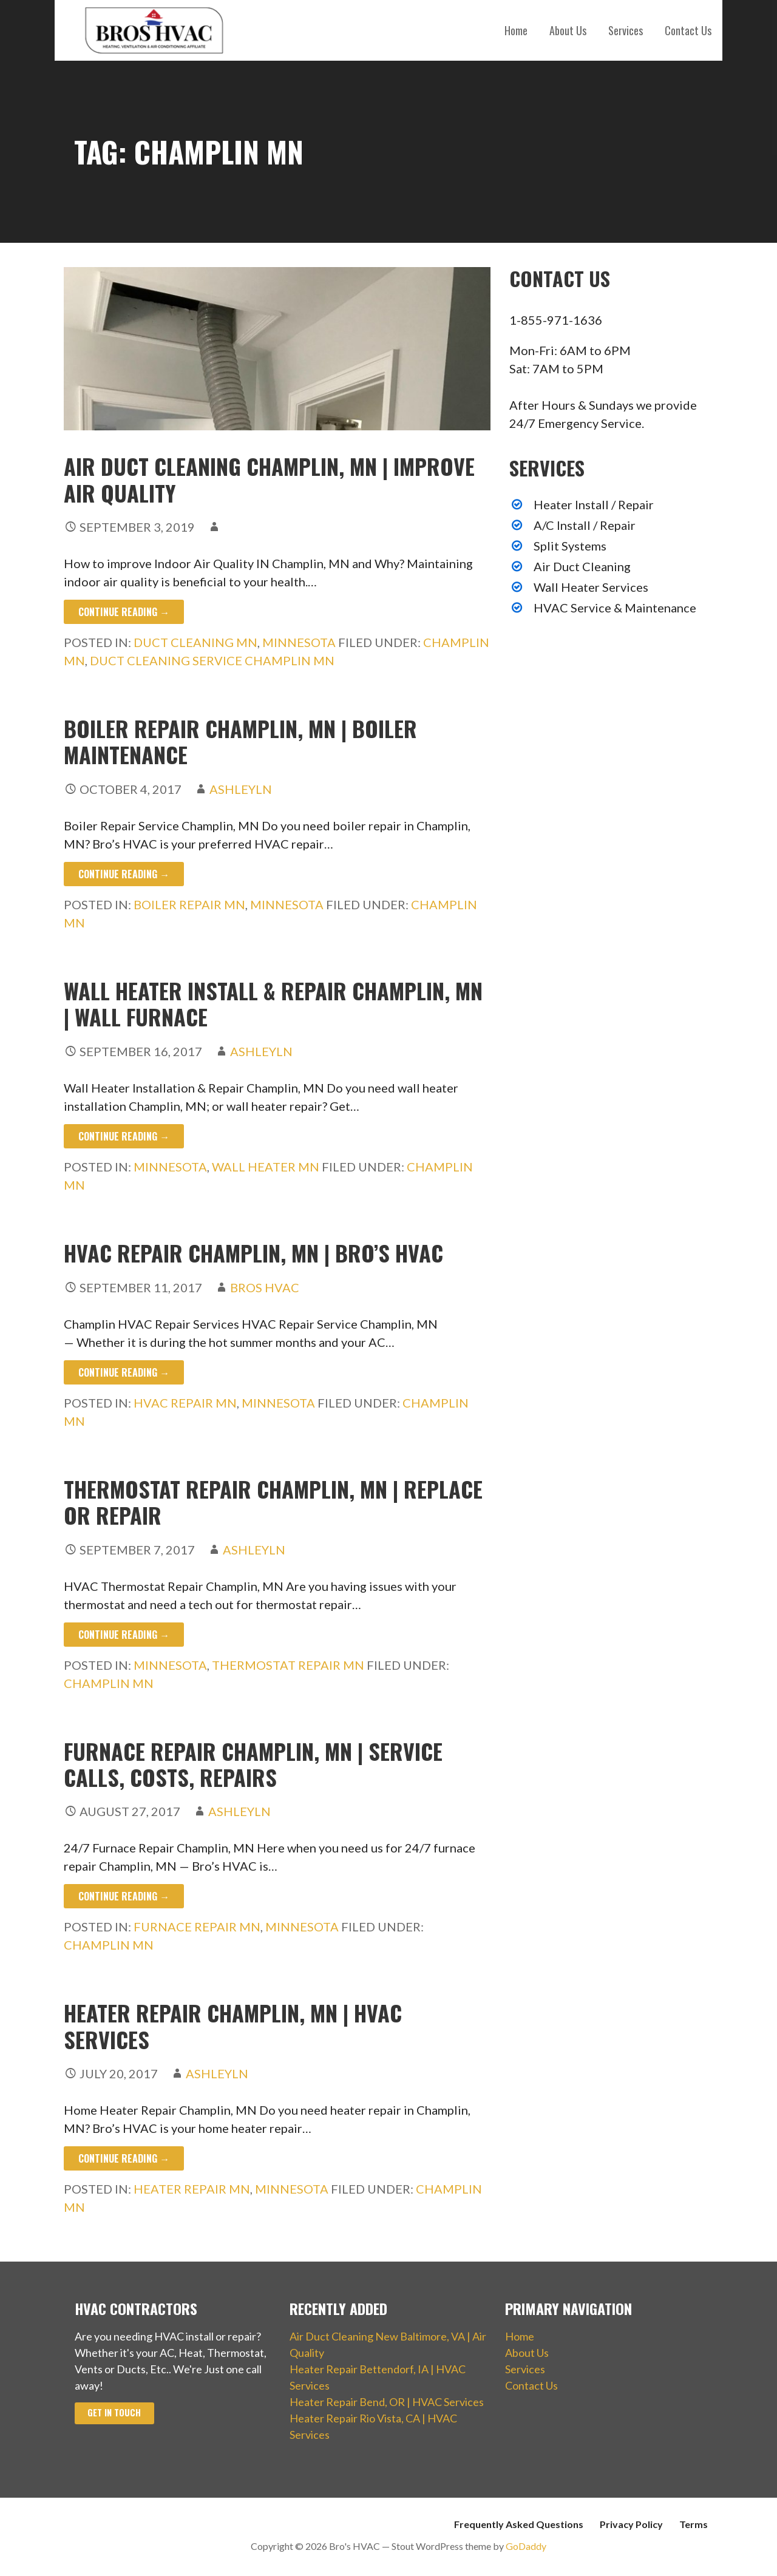 This screenshot has height=2576, width=777. I want to click on Air Duct Cleaning Champlin, MN | Improve Air Quality, so click(269, 479).